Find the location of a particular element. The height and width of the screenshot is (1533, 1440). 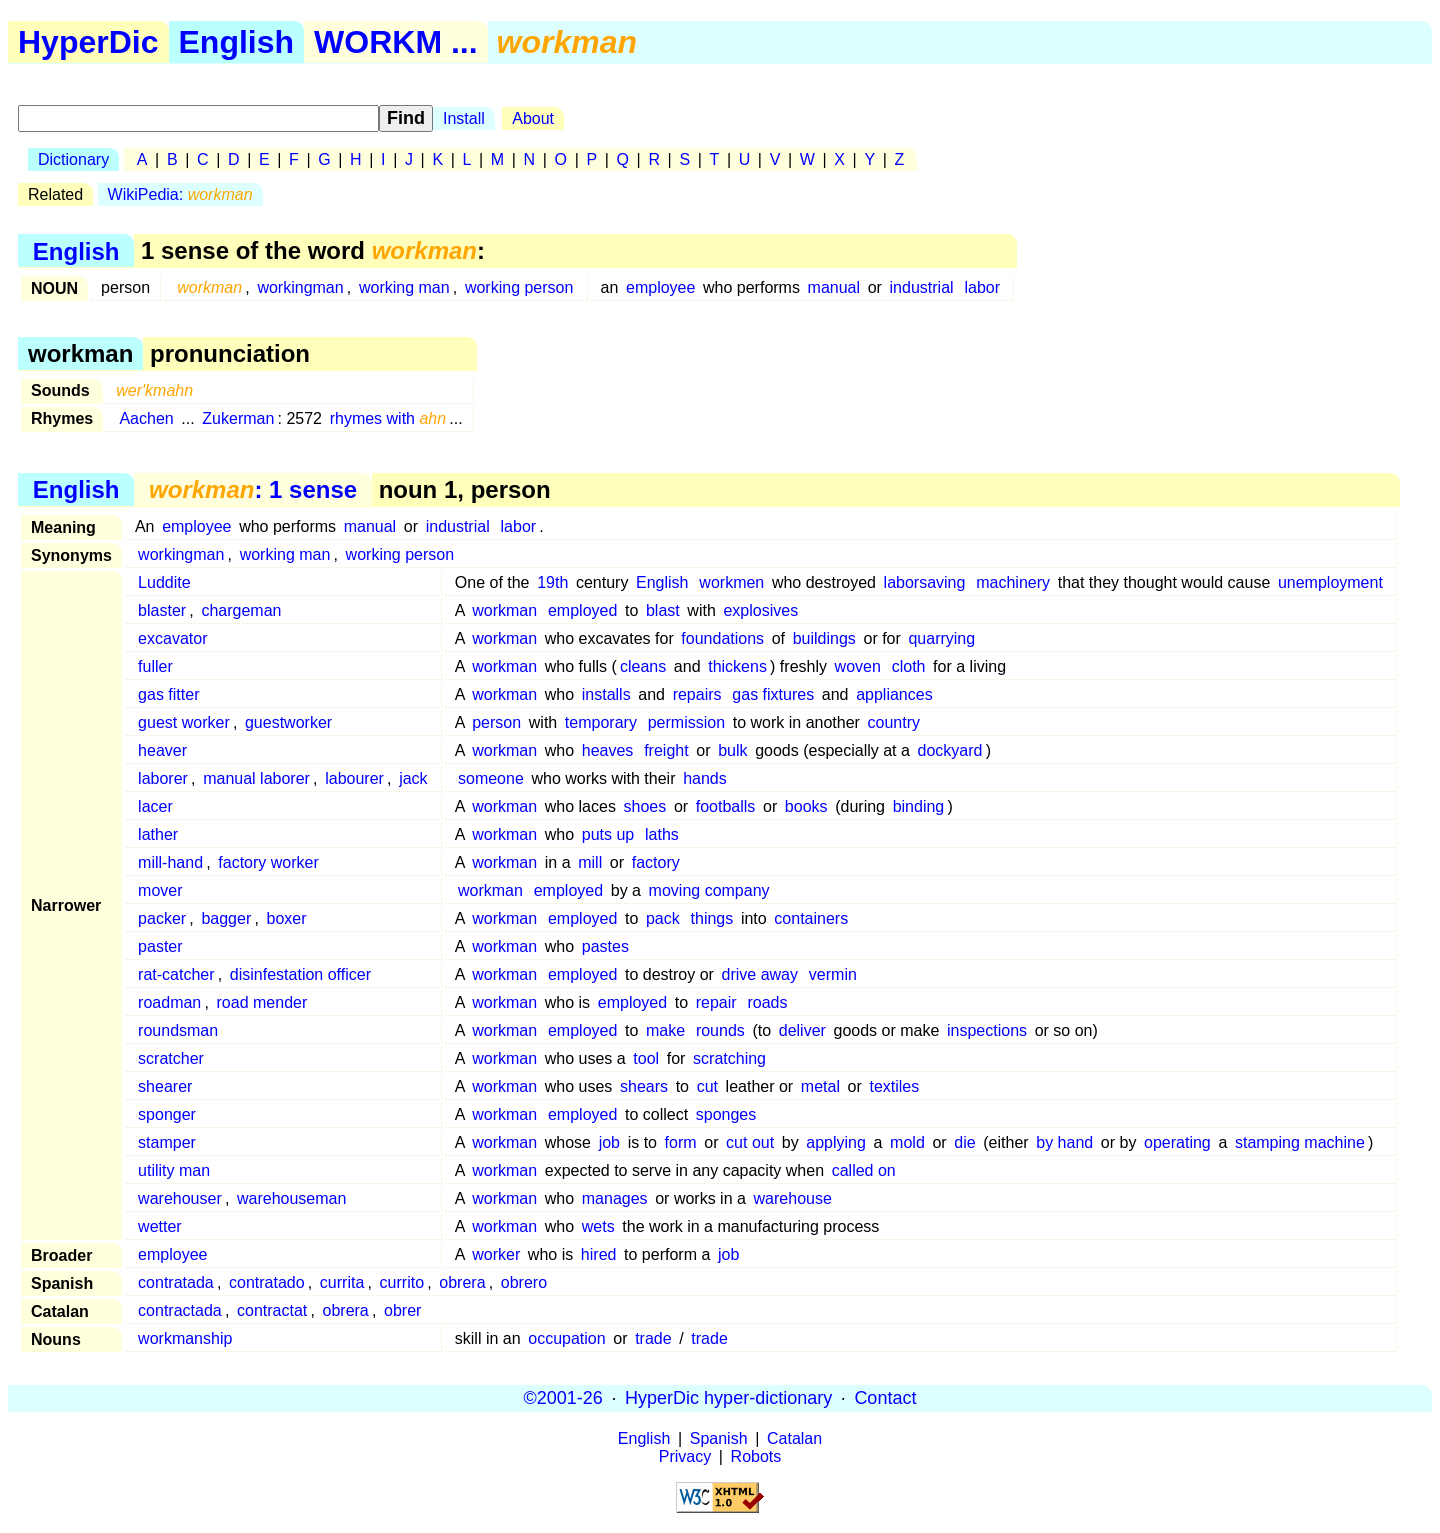

gas fitter is located at coordinates (168, 694).